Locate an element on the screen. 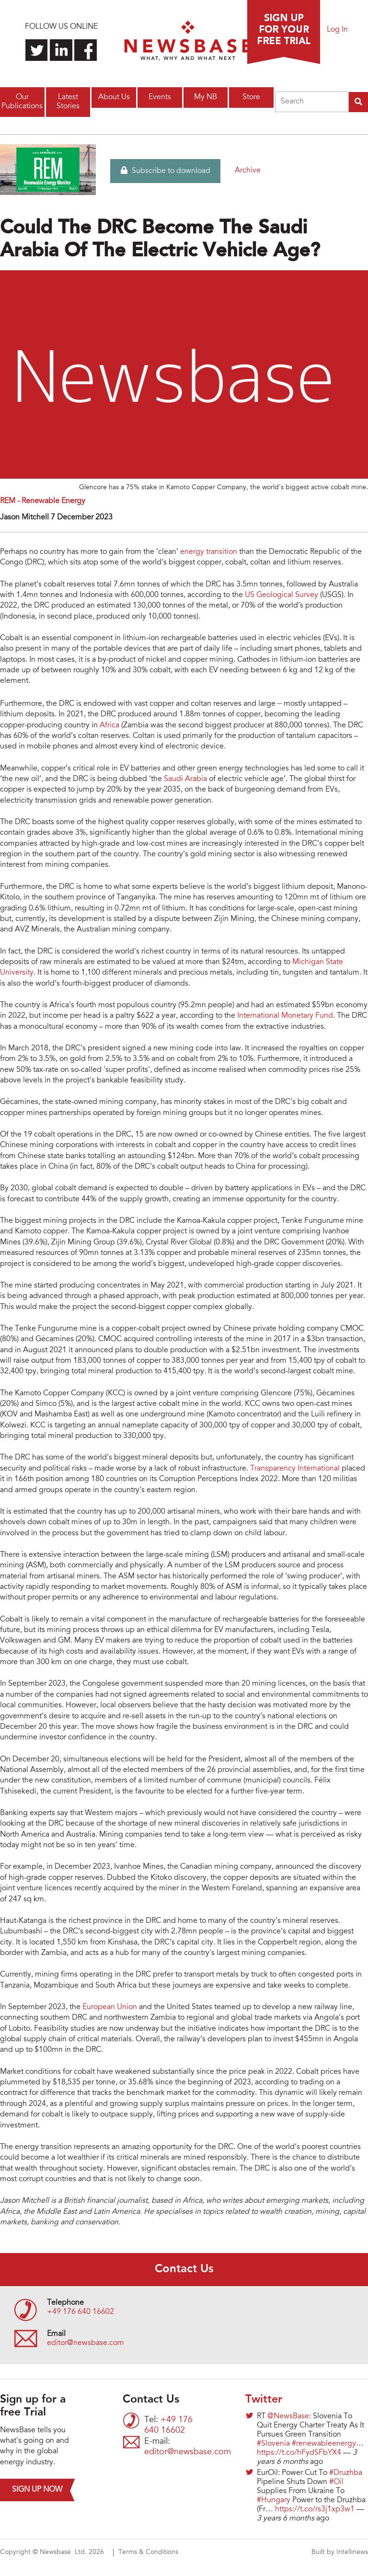 Image resolution: width=368 pixels, height=2576 pixels. #Oil is located at coordinates (336, 2482).